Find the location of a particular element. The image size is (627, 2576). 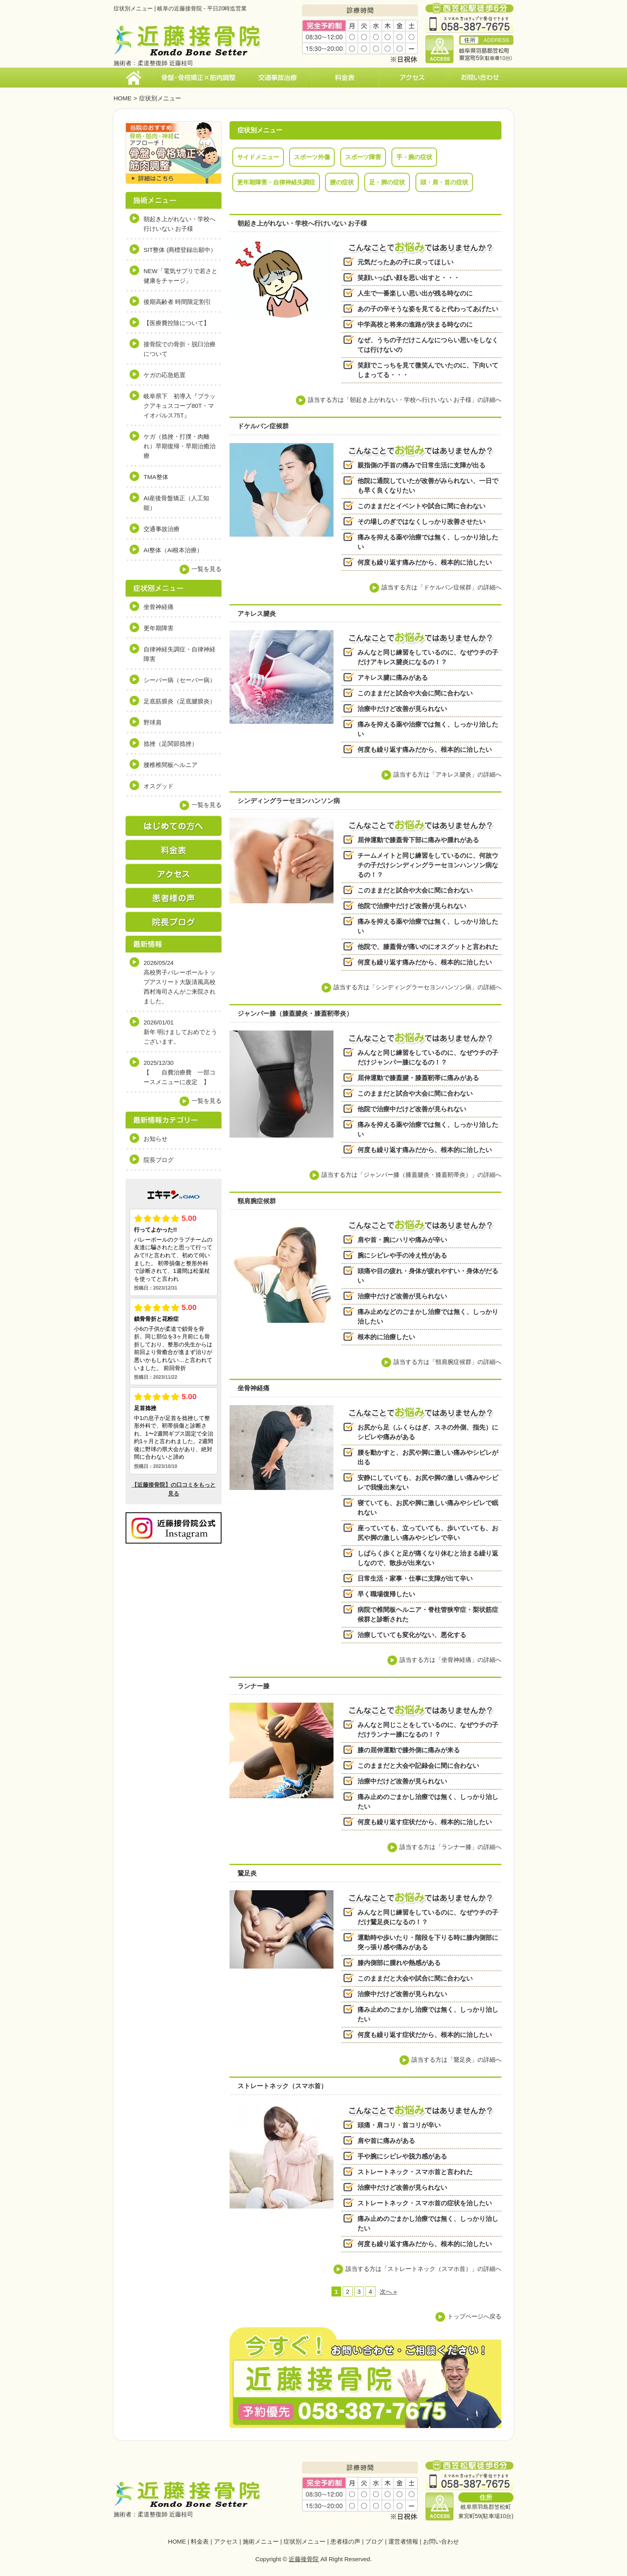

該当する方は「ジャンパー膝（膝蓋腱炎・膝蓋靭帯炎）」の詳細へ is located at coordinates (411, 1174).